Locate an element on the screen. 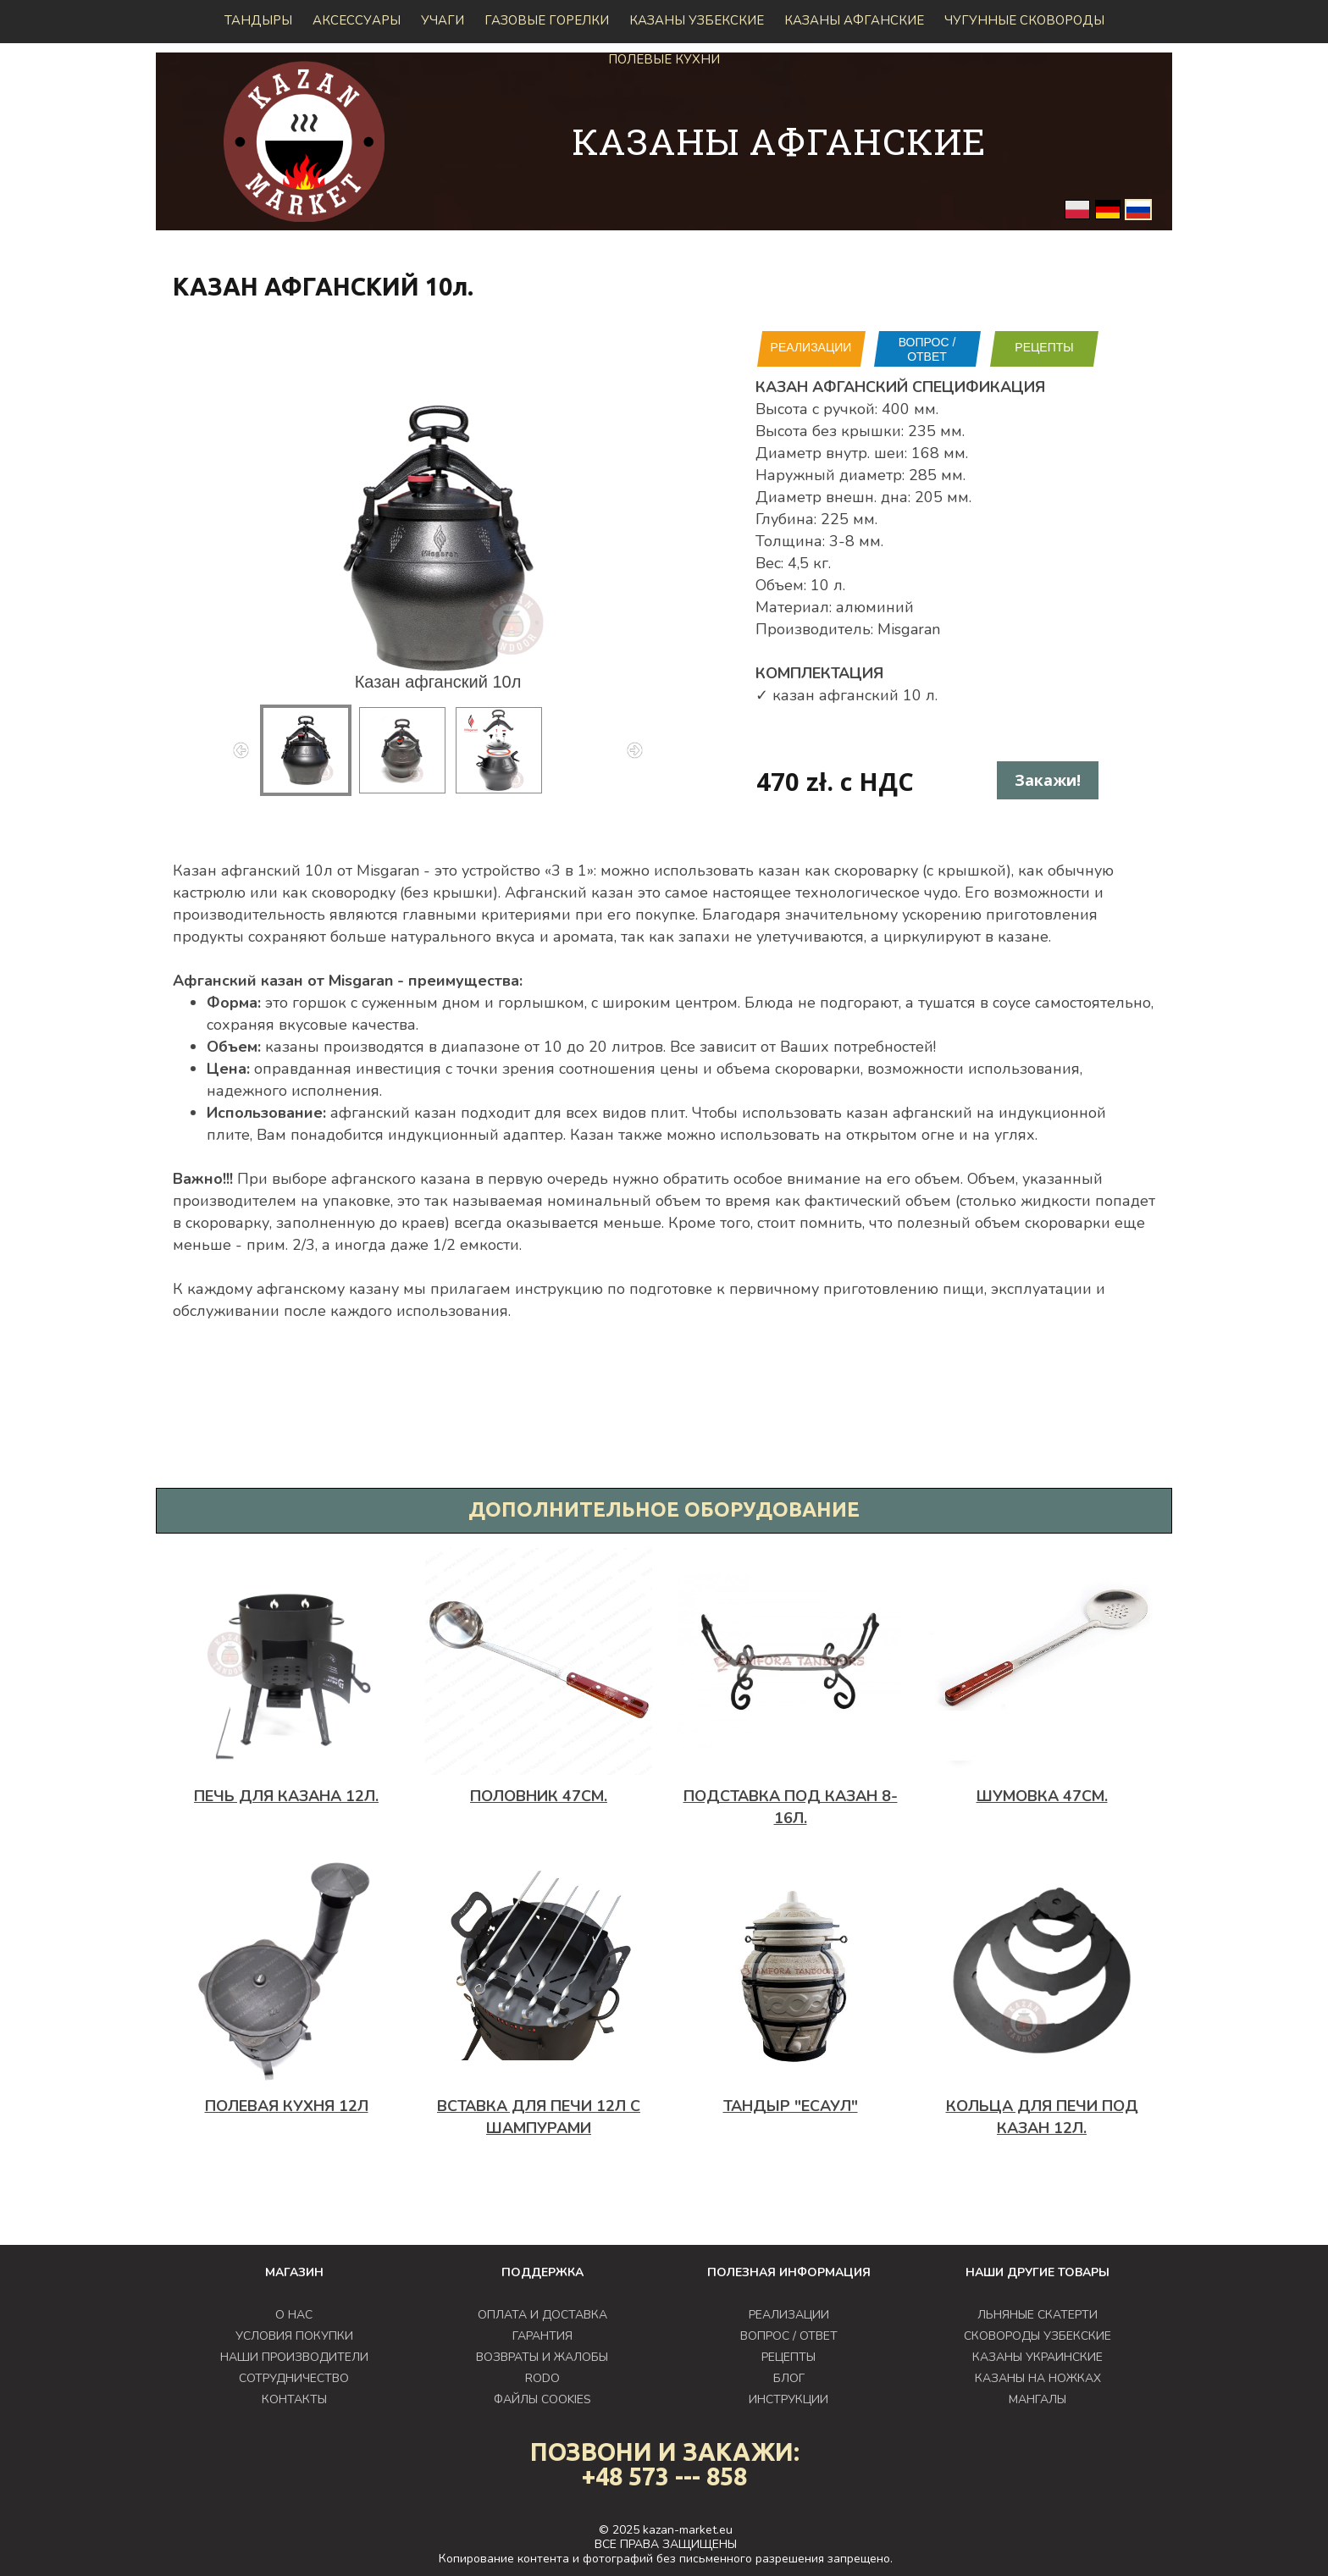  МАНГАЛЫ is located at coordinates (1037, 2399).